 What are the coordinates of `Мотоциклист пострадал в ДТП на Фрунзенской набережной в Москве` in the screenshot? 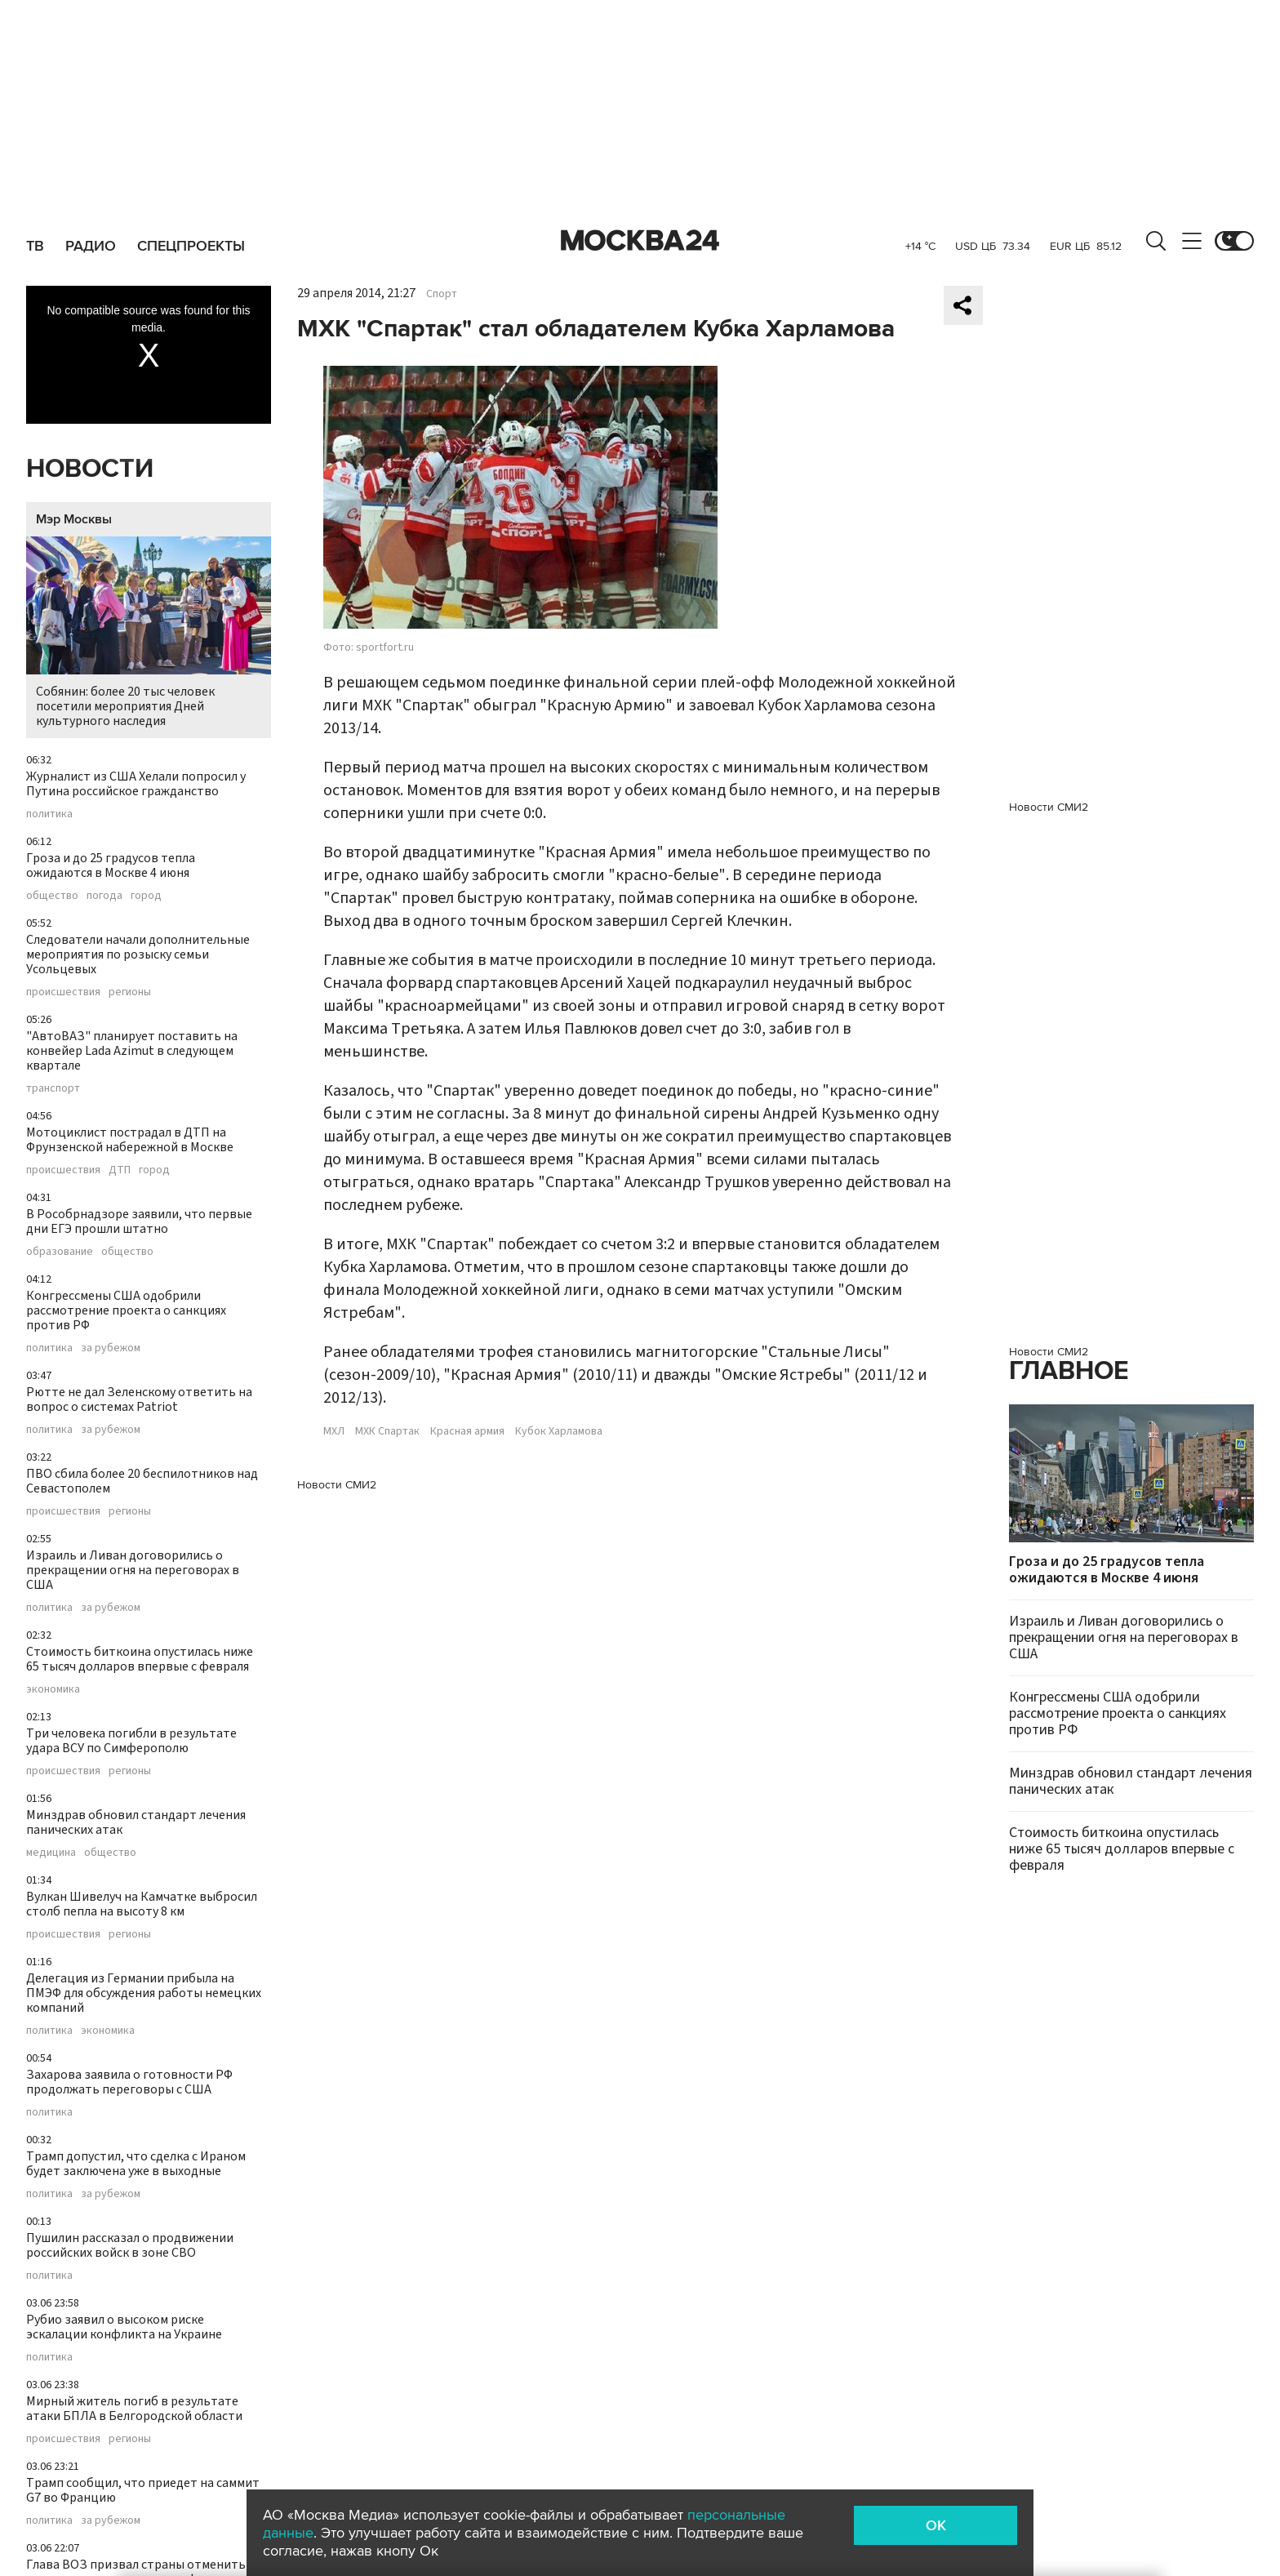 It's located at (129, 1139).